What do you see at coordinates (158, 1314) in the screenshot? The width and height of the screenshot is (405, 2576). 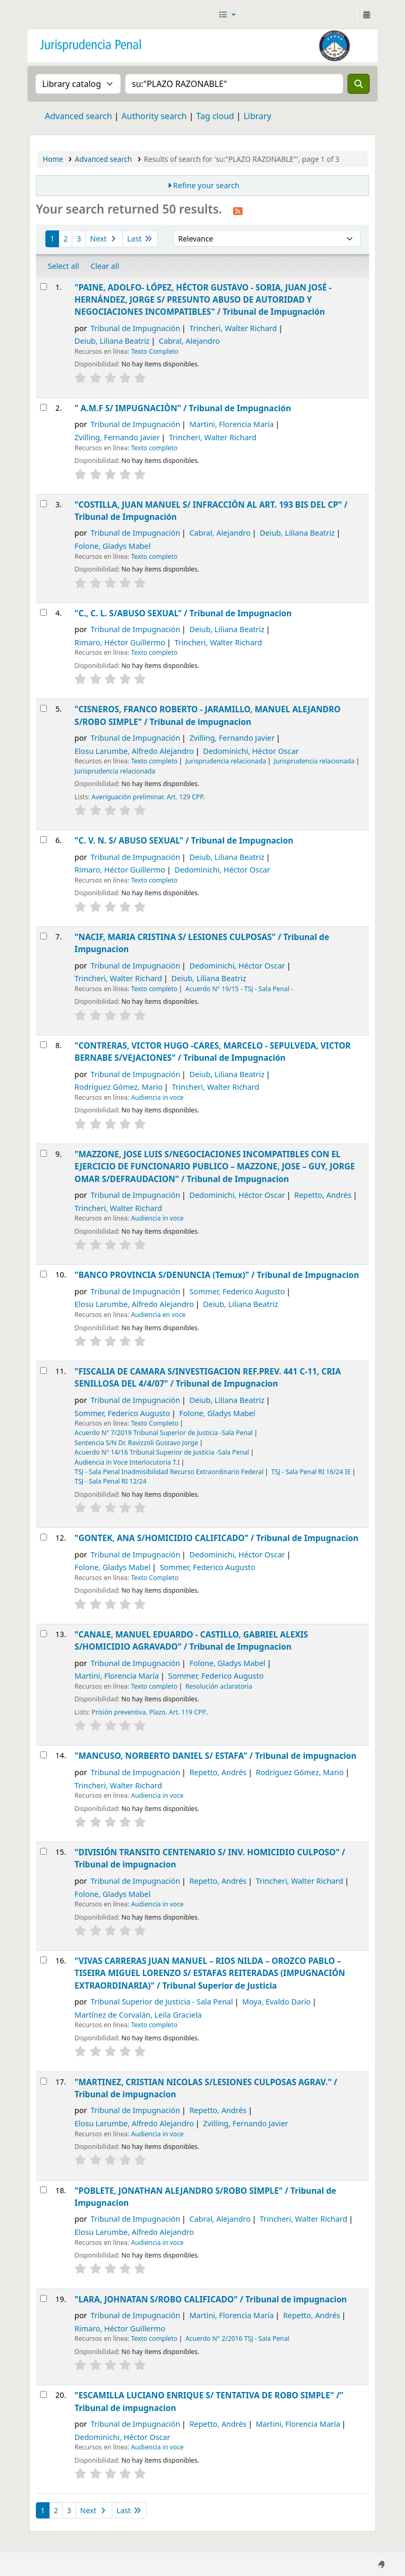 I see `Audiencia en voce` at bounding box center [158, 1314].